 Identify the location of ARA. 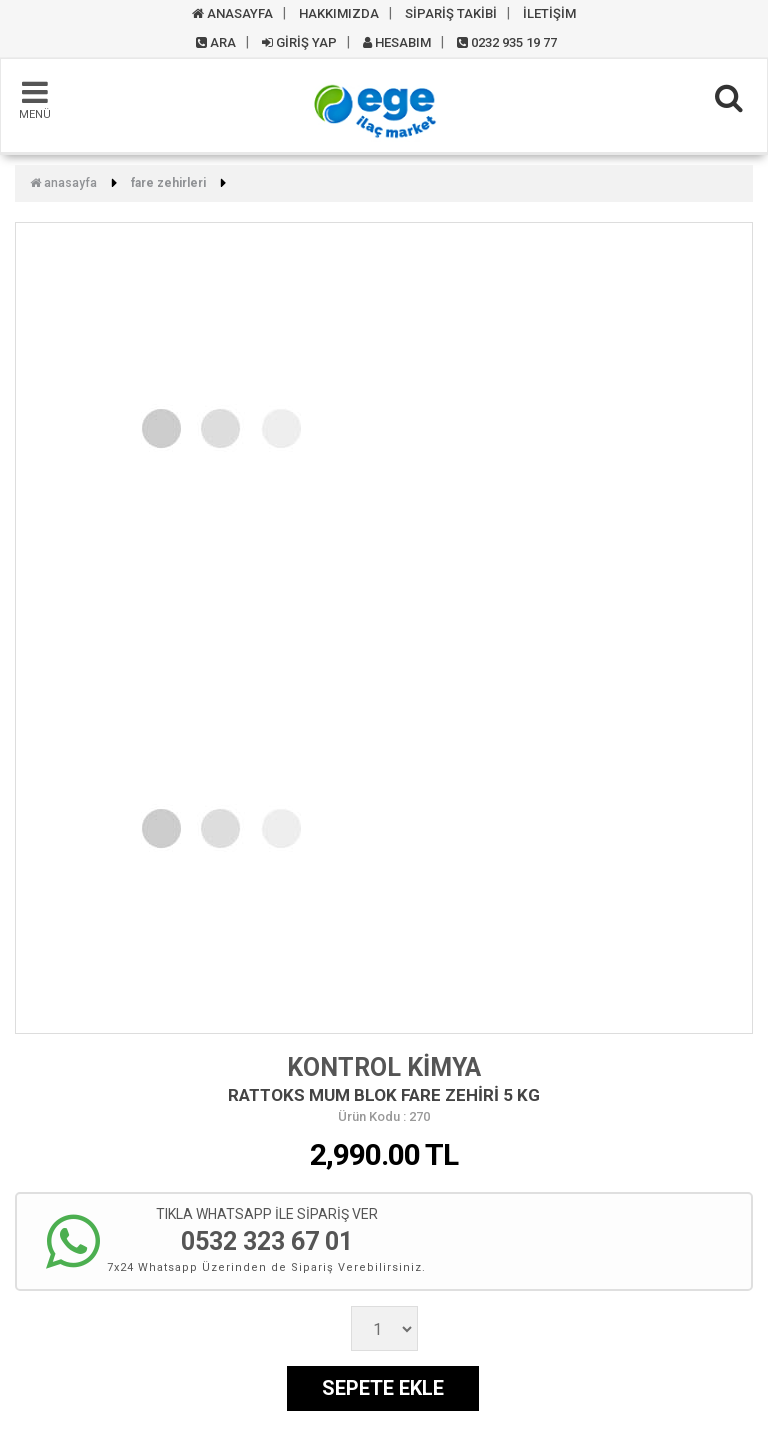
(216, 42).